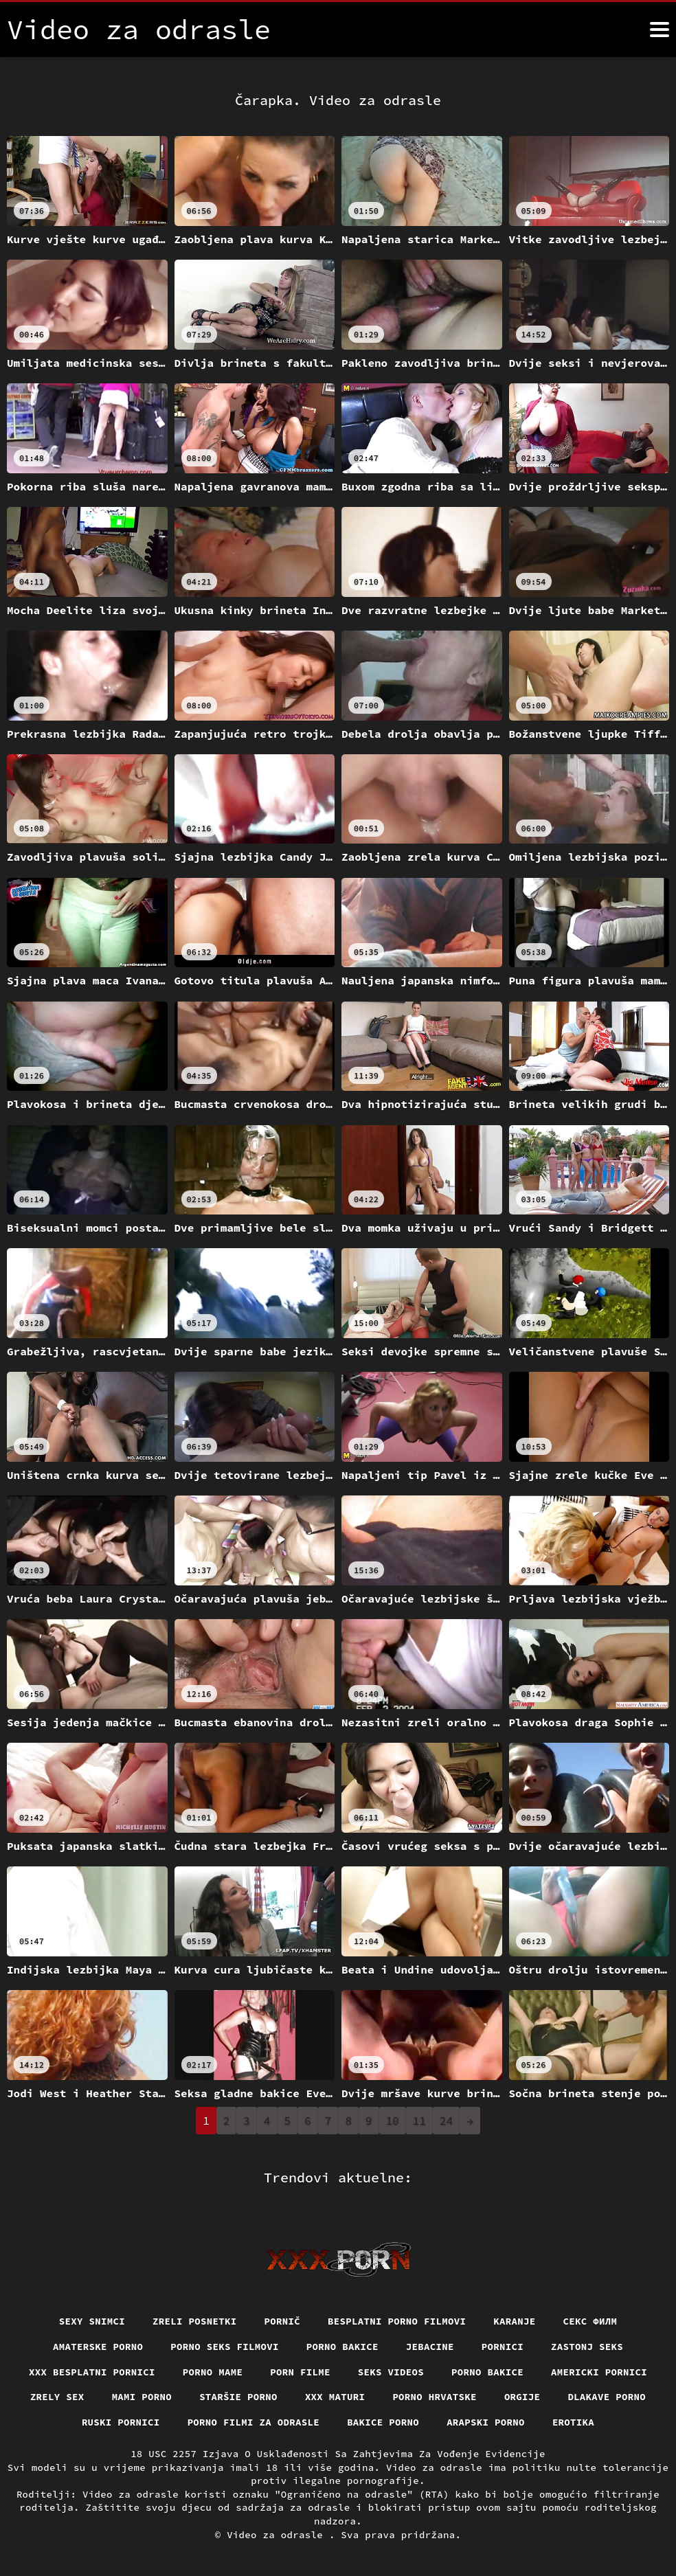 The height and width of the screenshot is (2576, 676). What do you see at coordinates (391, 2372) in the screenshot?
I see `Seks videos` at bounding box center [391, 2372].